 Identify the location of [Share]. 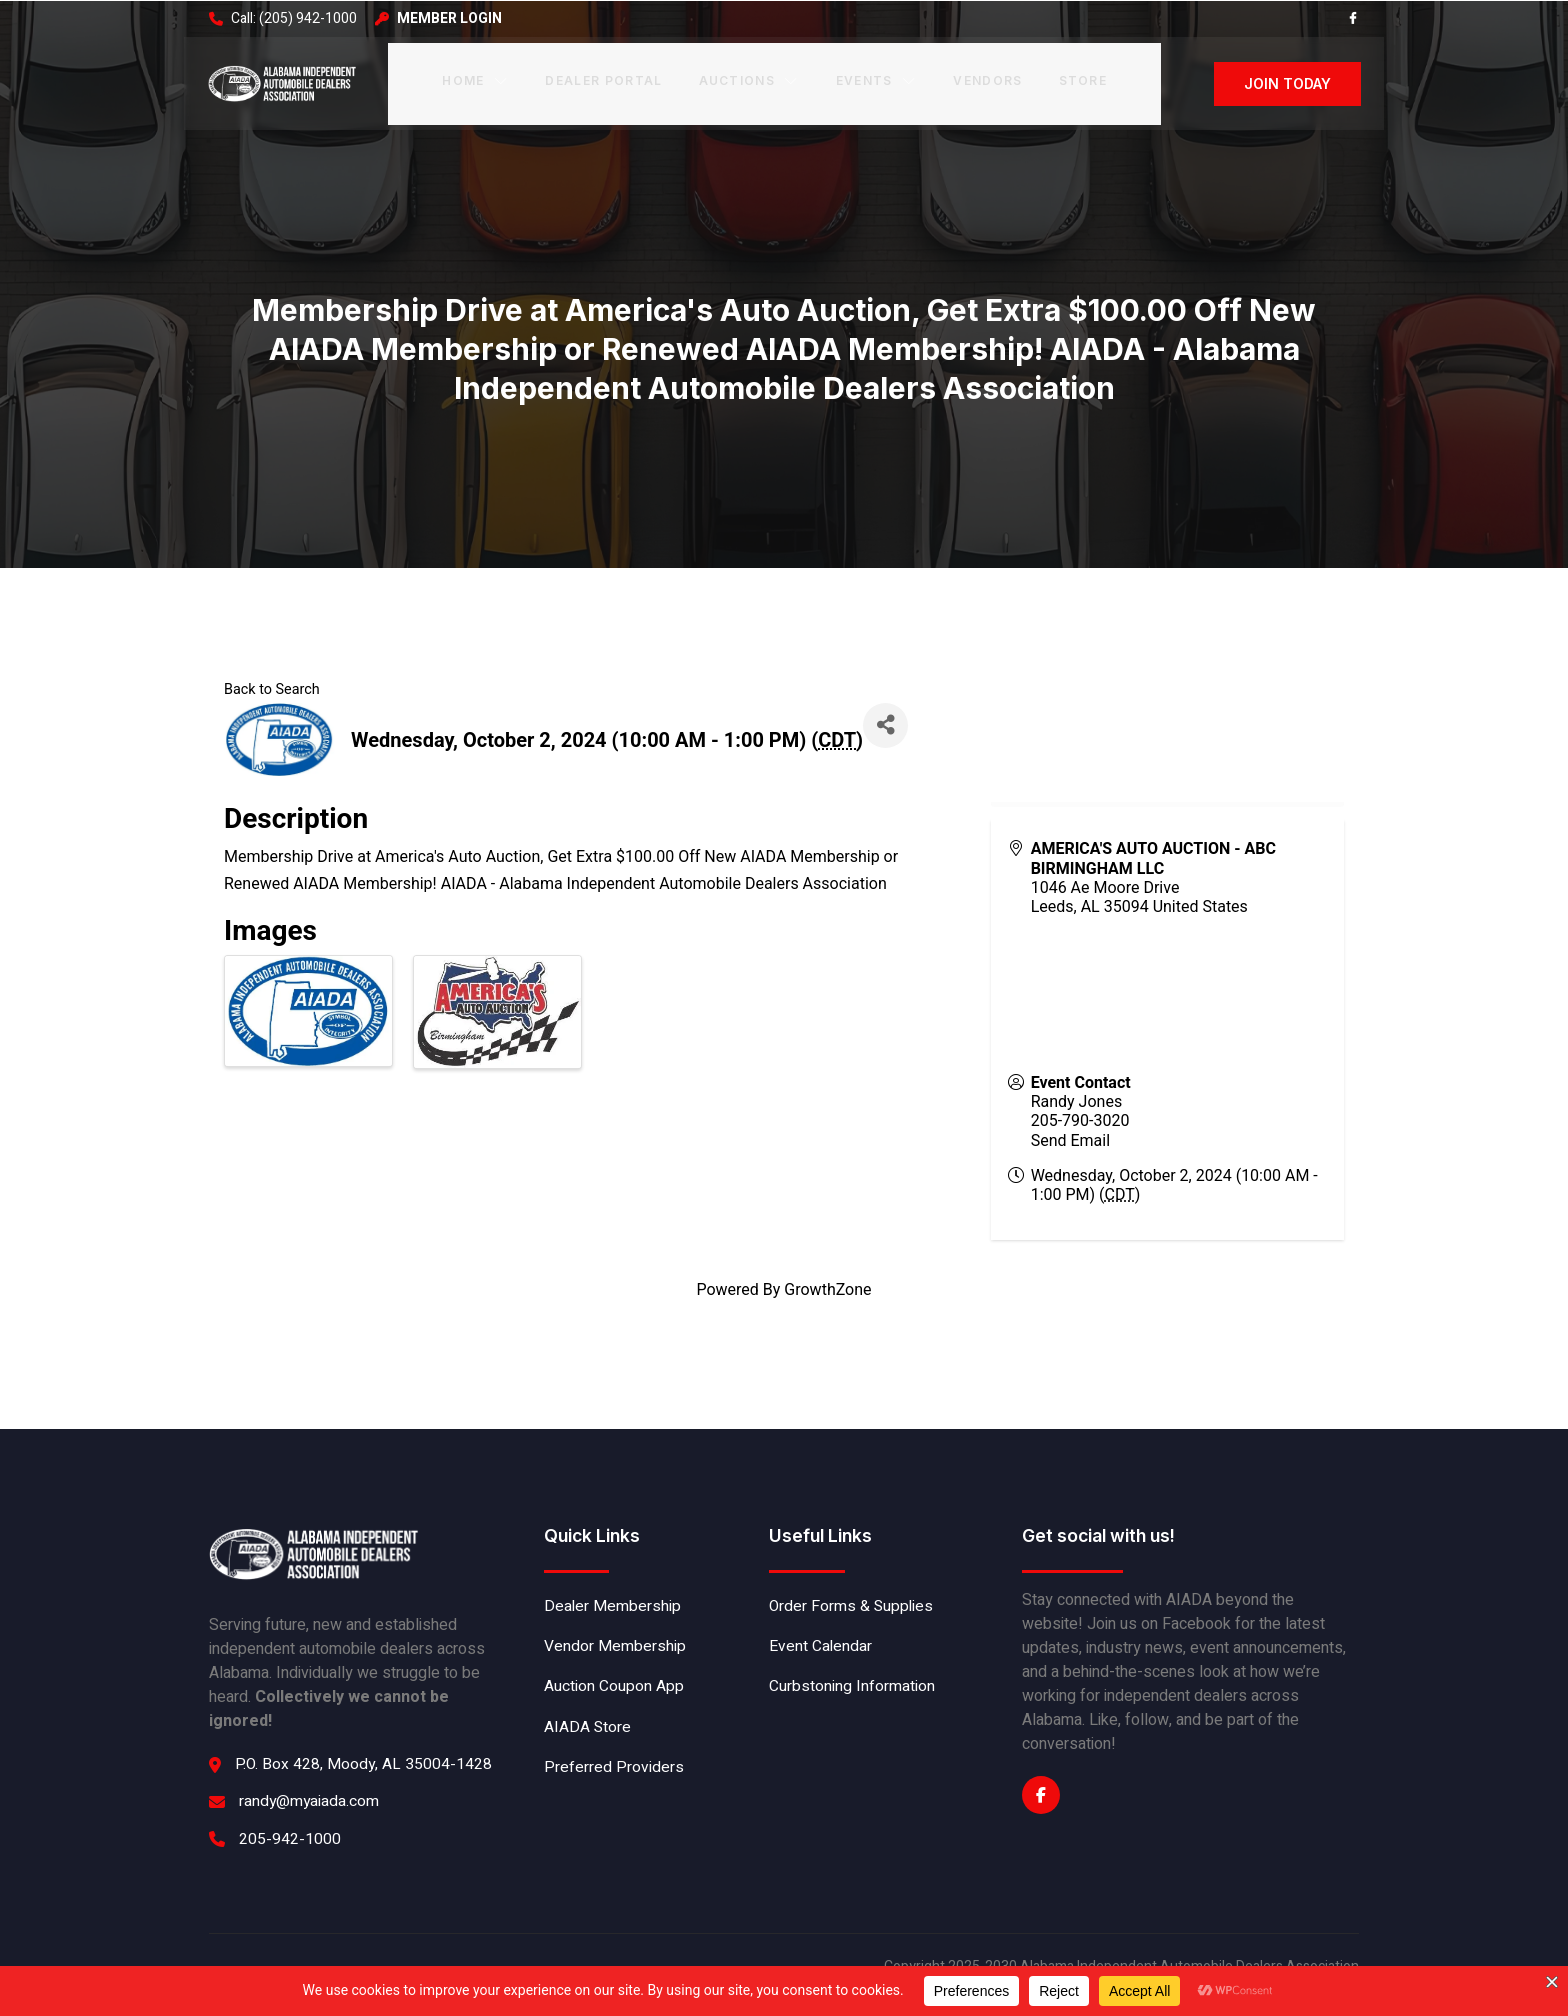
(888, 723).